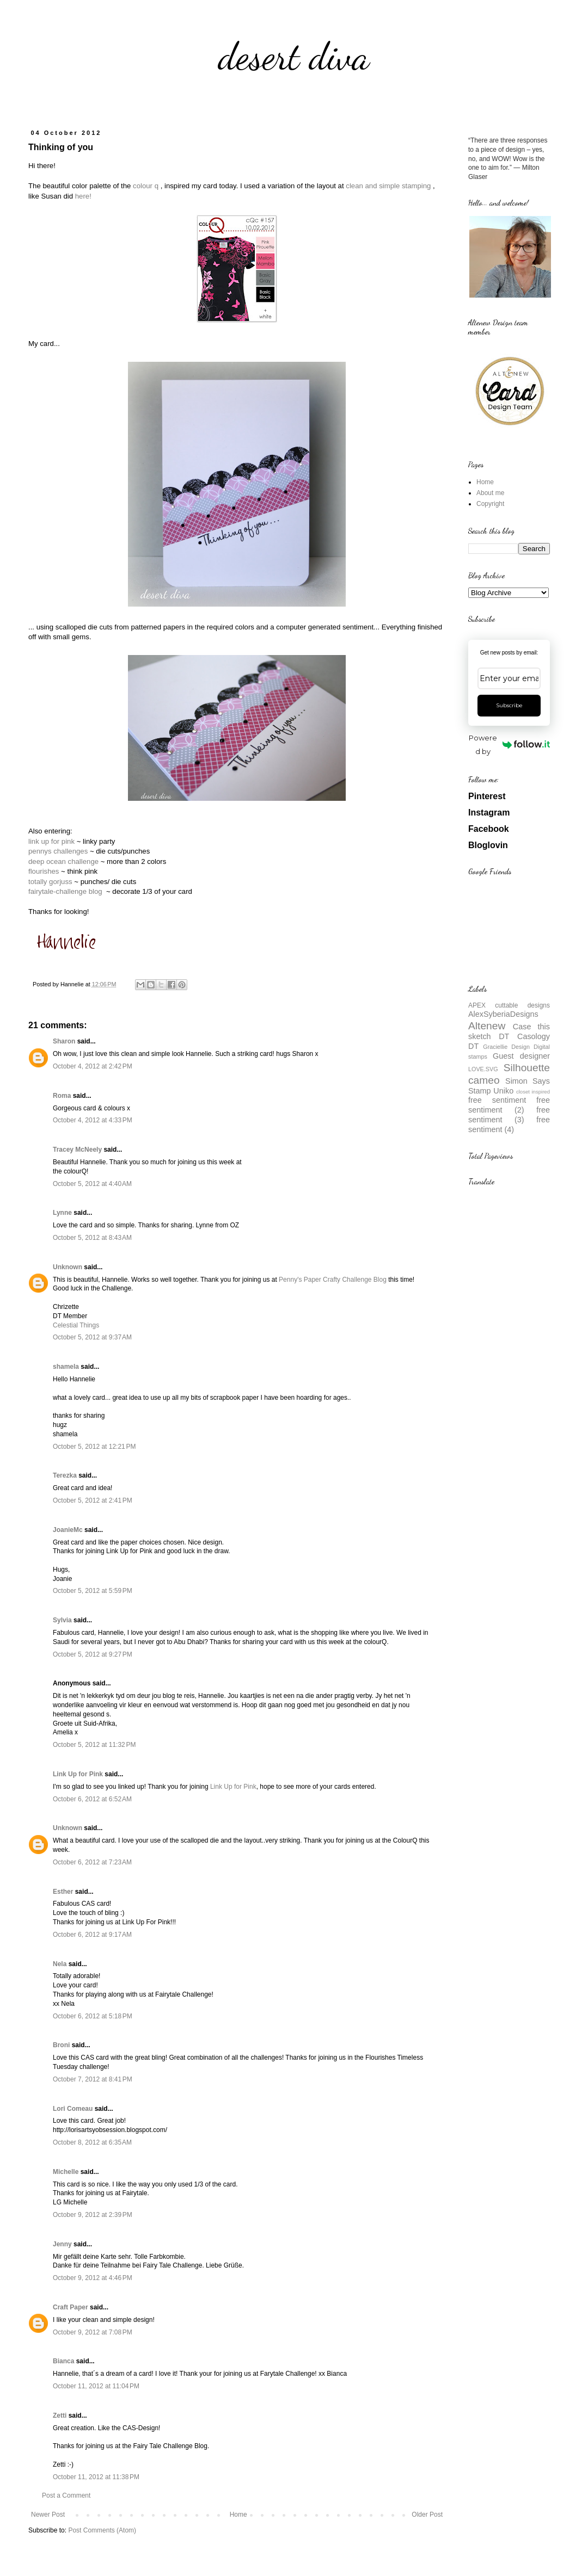 Image resolution: width=588 pixels, height=2576 pixels. What do you see at coordinates (294, 56) in the screenshot?
I see `desert diva` at bounding box center [294, 56].